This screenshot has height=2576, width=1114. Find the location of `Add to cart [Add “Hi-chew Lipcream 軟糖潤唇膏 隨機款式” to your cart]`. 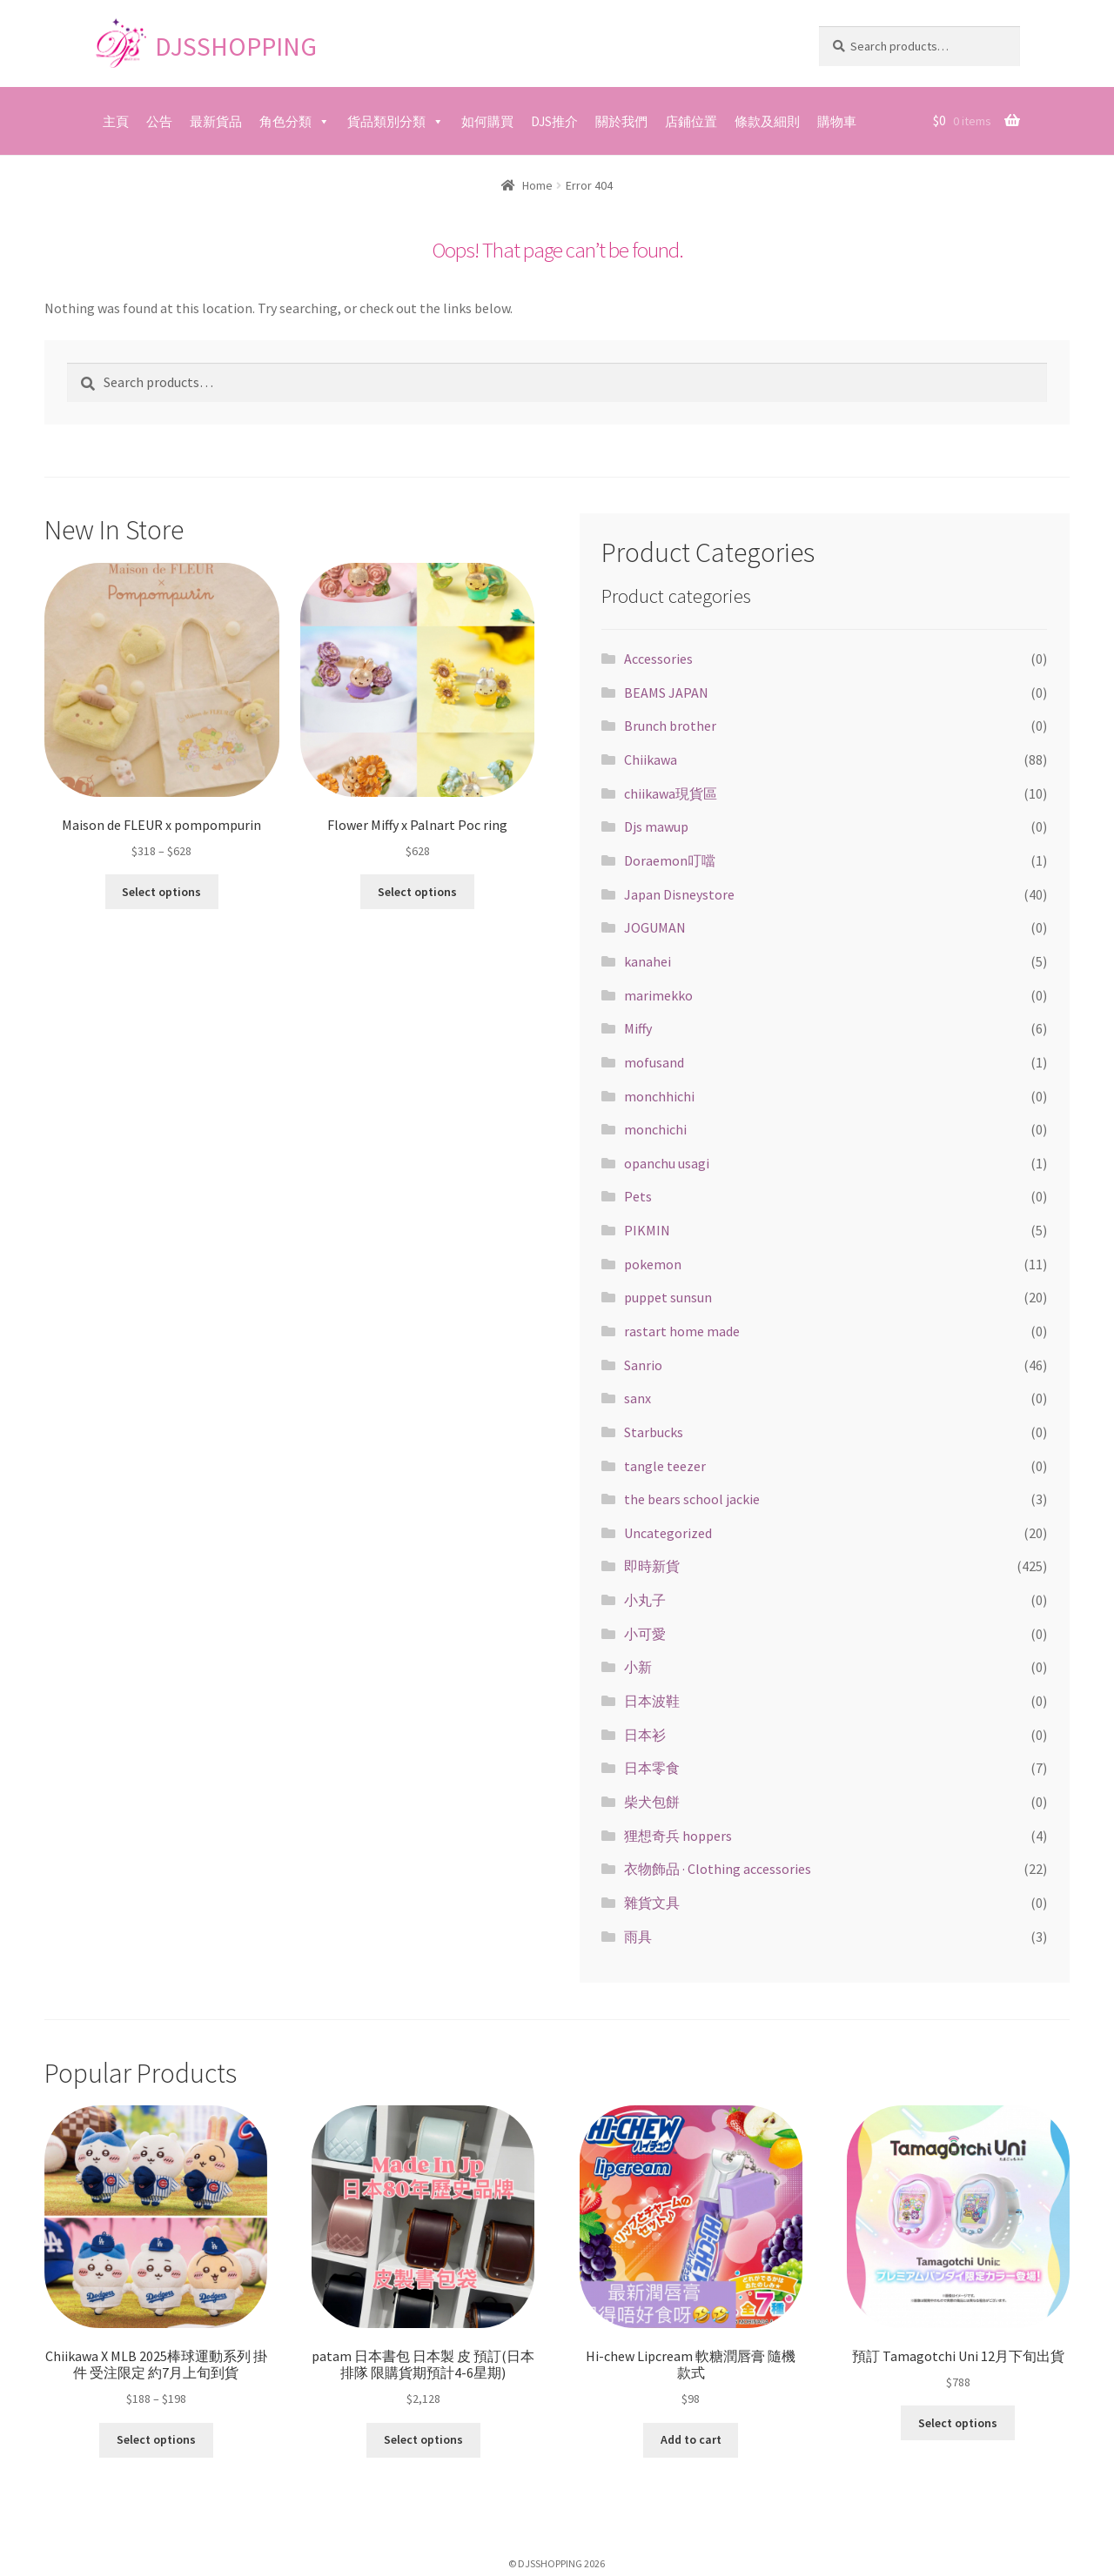

Add to cart [Add “Hi-chew Lipcream 軟糖潤唇膏 隨機款式” to your cart] is located at coordinates (691, 2439).